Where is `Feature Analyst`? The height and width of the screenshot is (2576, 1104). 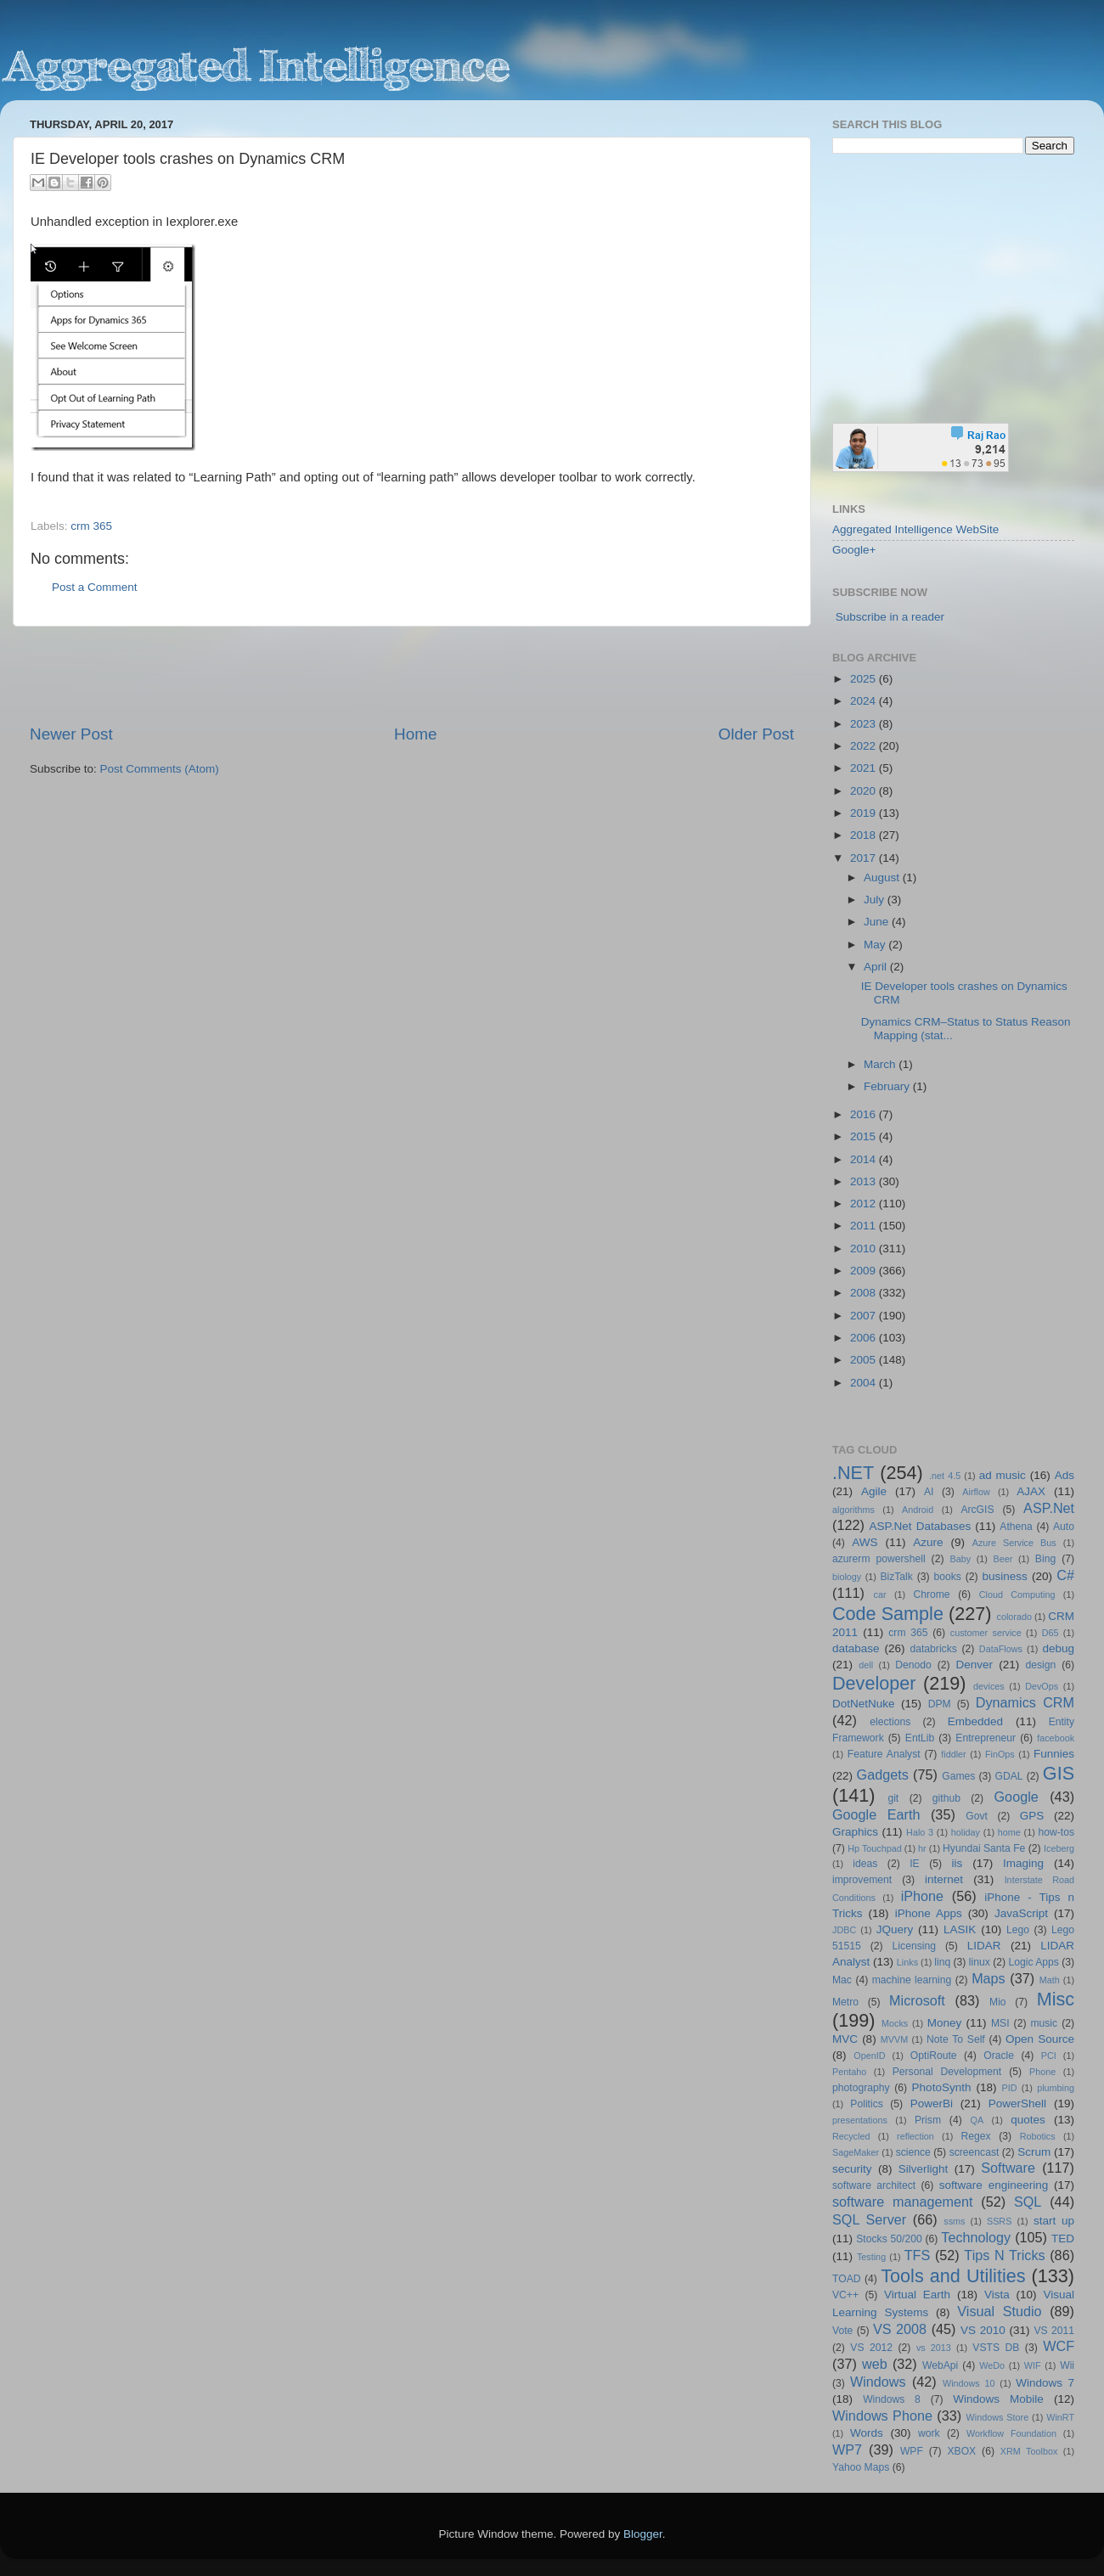
Feature Analyst is located at coordinates (884, 1754).